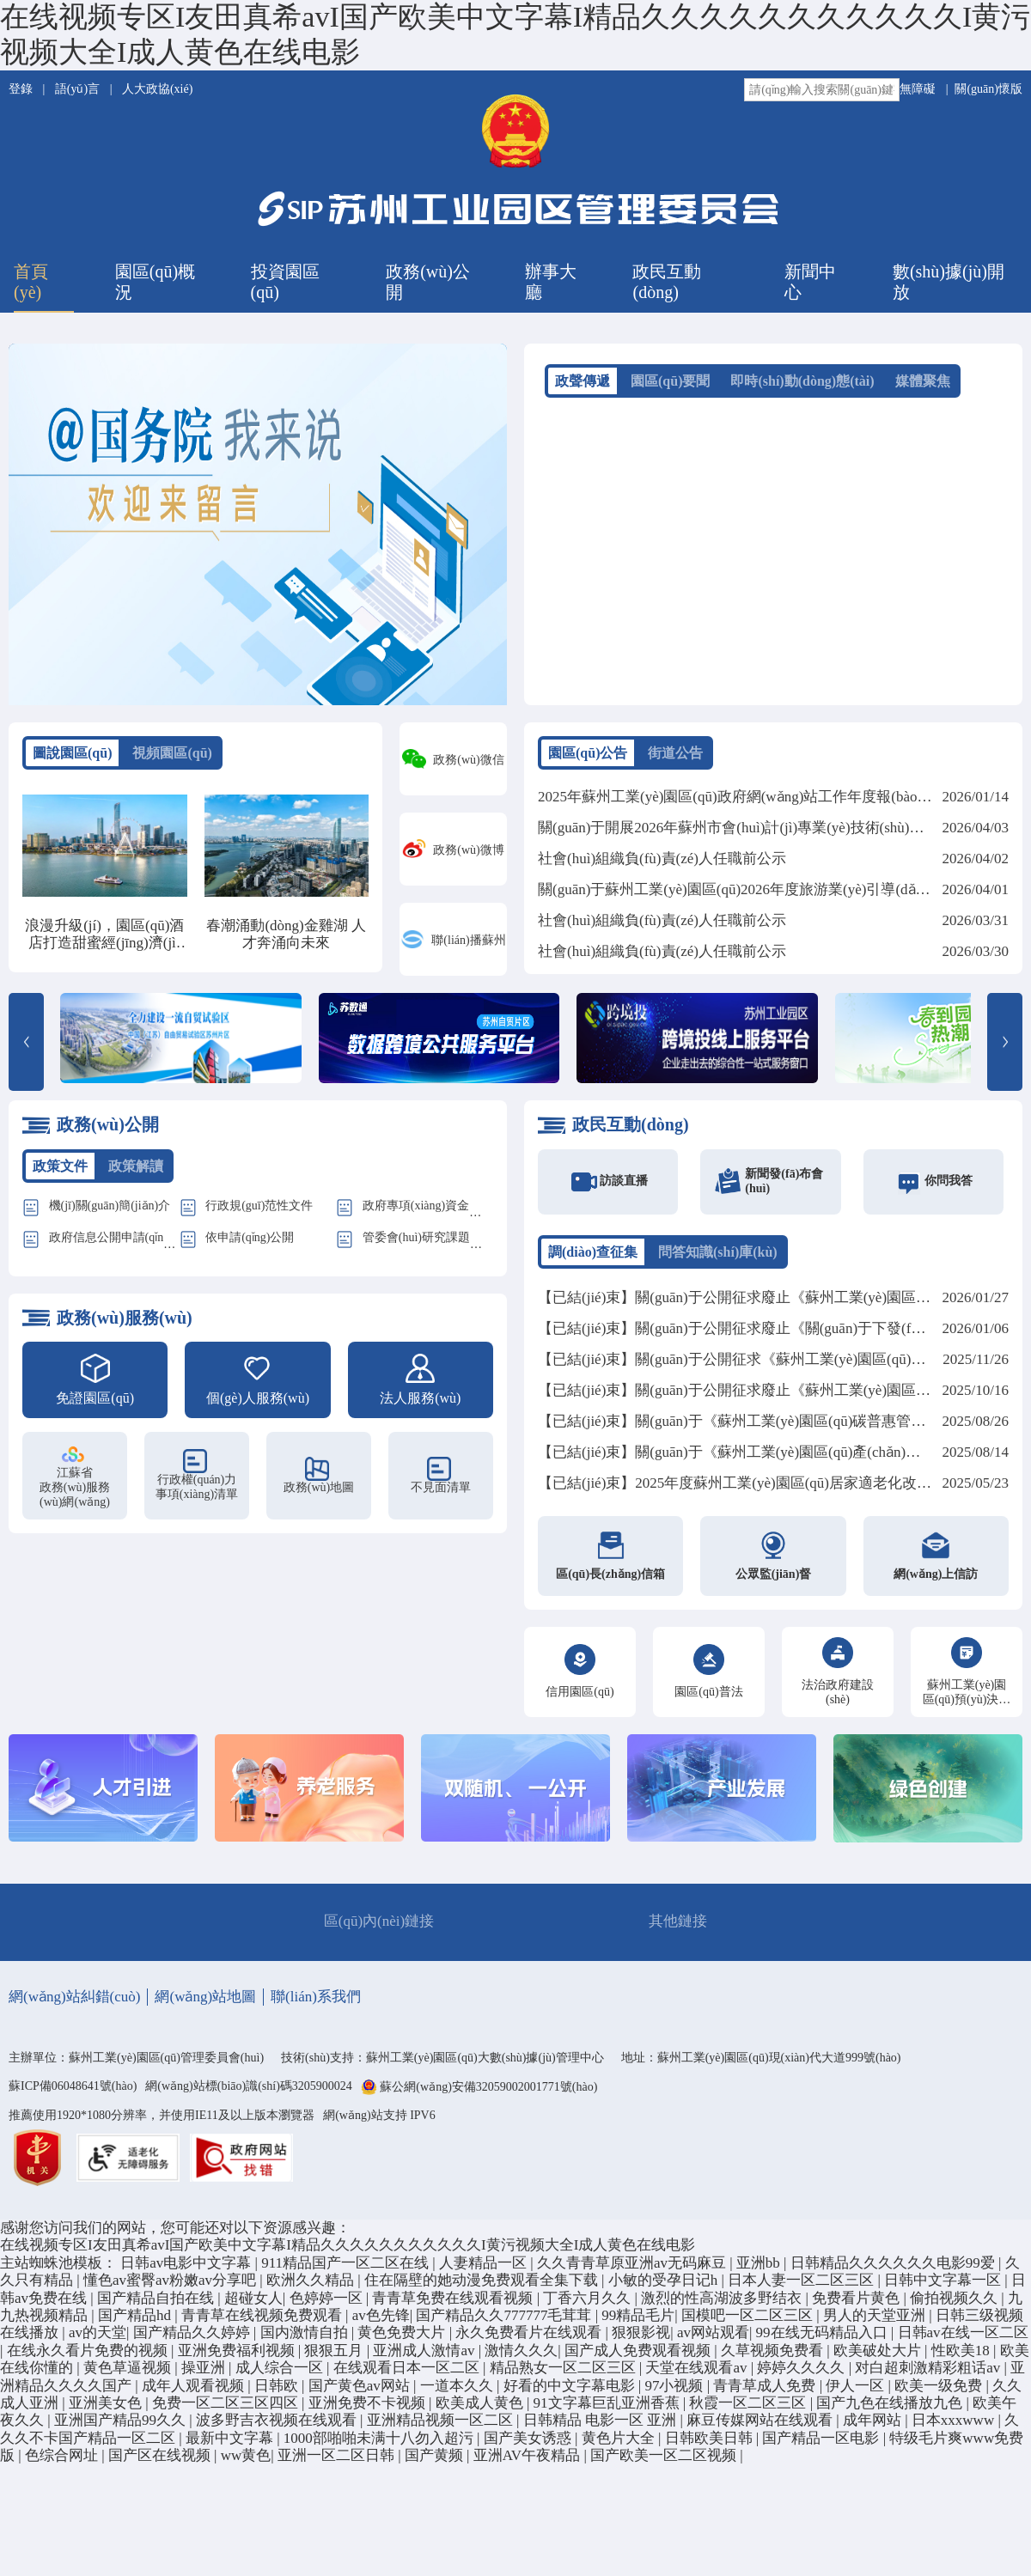 The width and height of the screenshot is (1031, 2576). Describe the element at coordinates (157, 2305) in the screenshot. I see `国产精品自拍在线` at that location.